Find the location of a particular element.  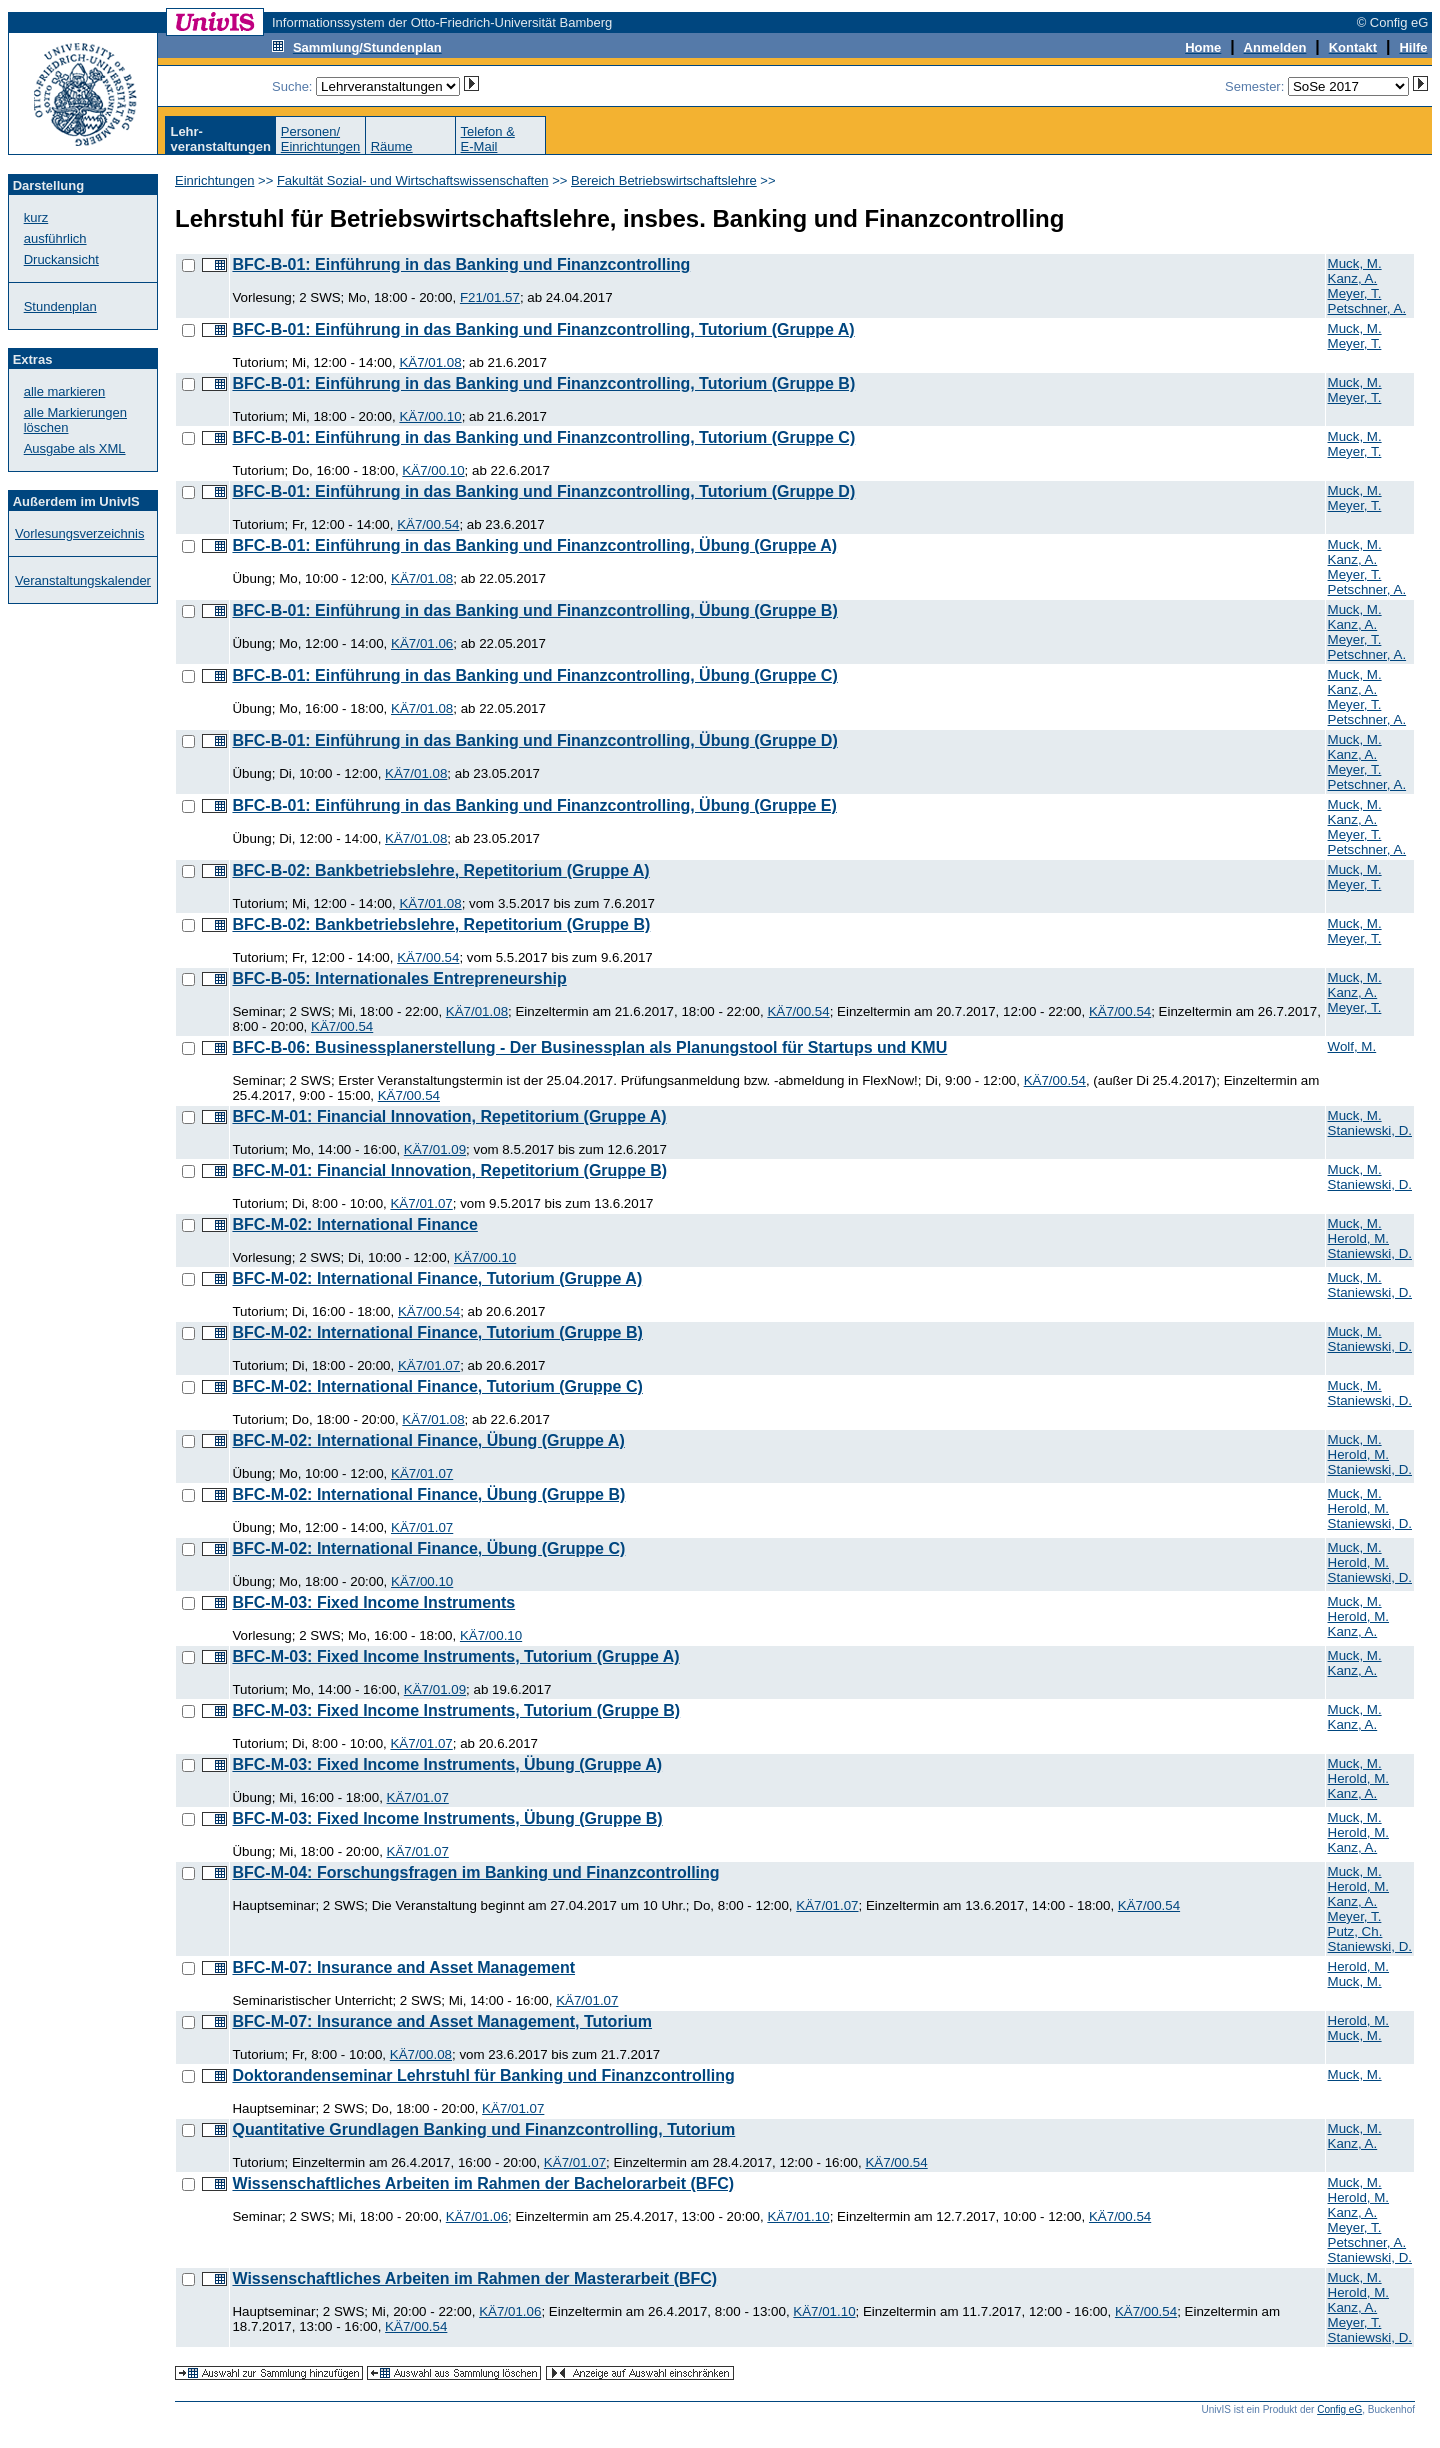

KÄ7/01.06 is located at coordinates (422, 643).